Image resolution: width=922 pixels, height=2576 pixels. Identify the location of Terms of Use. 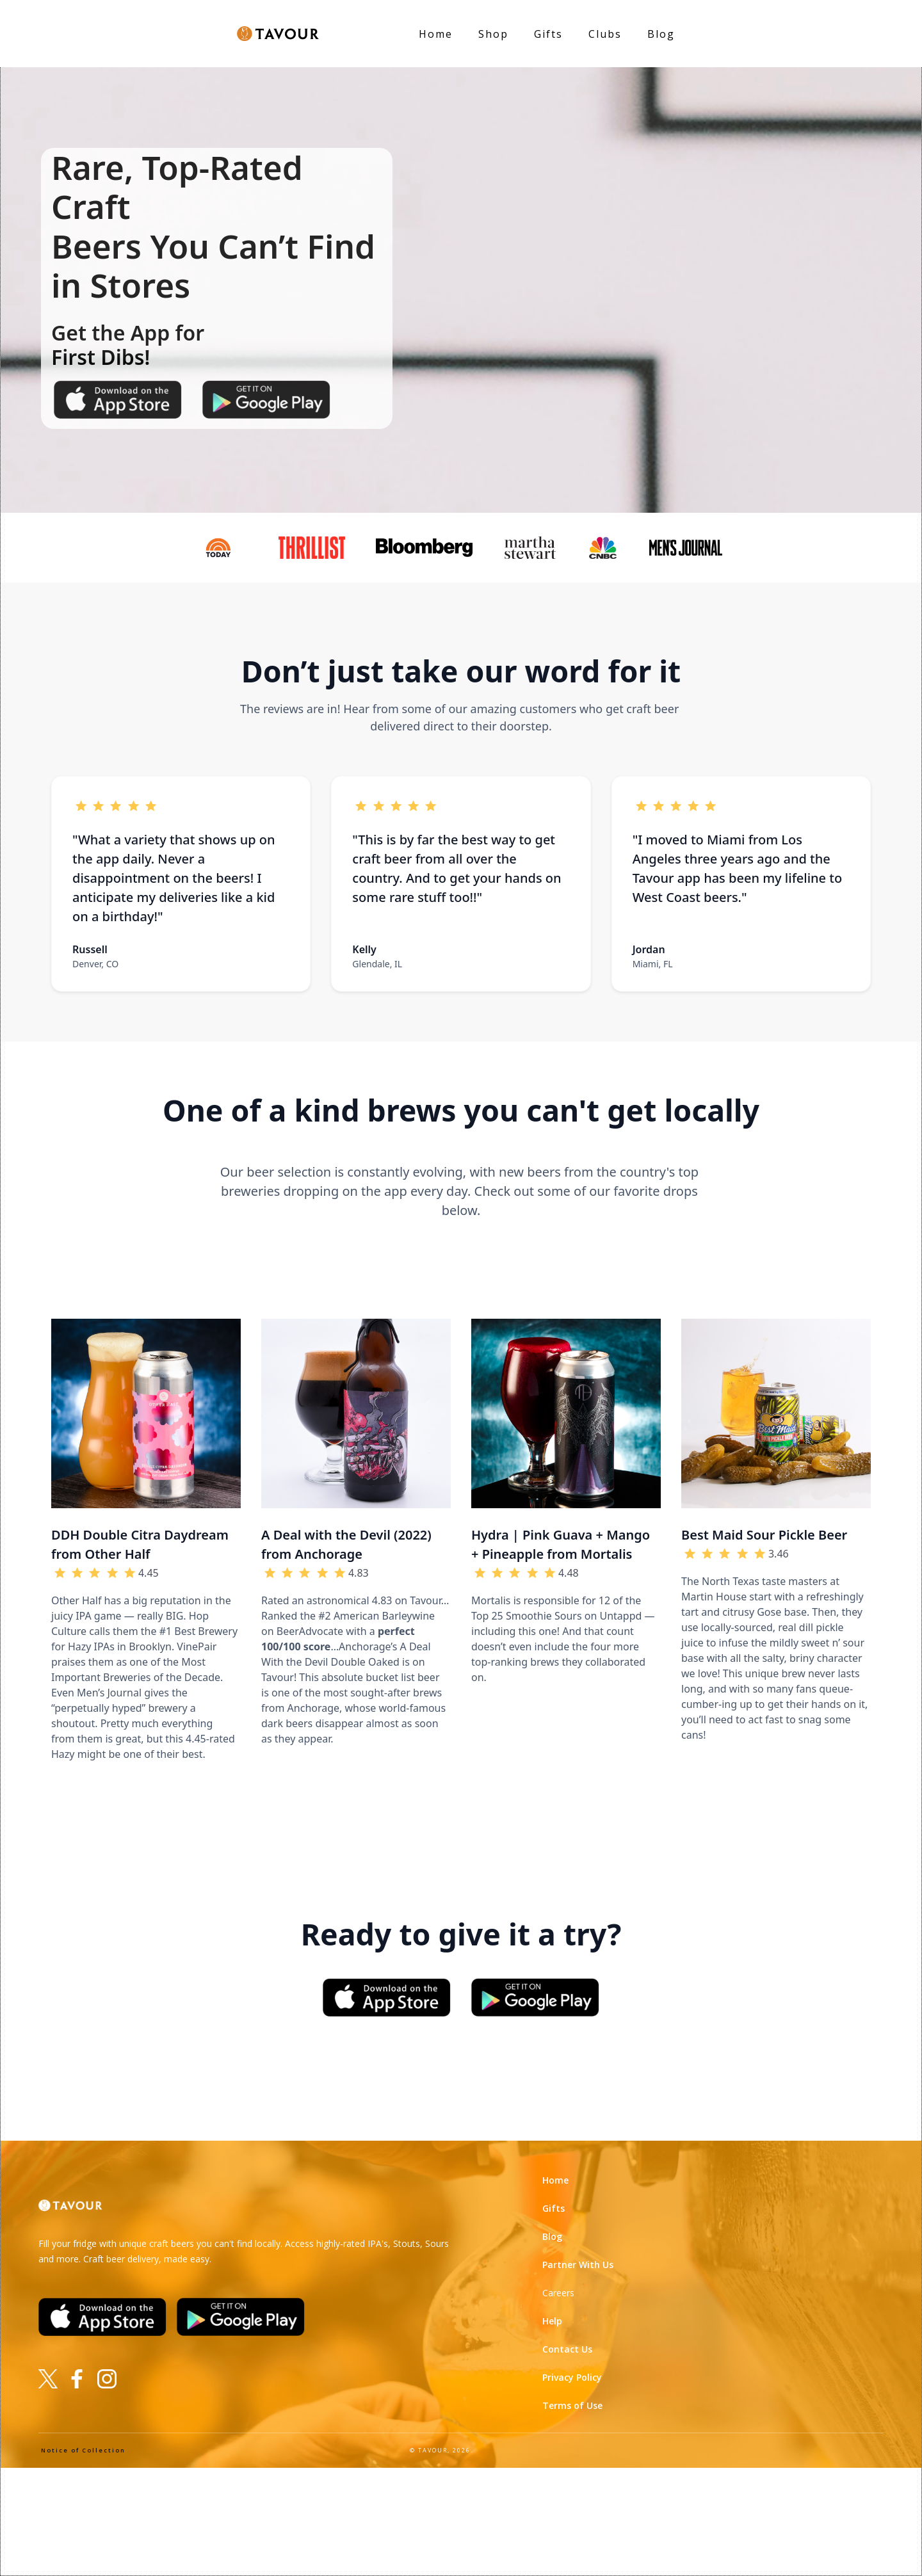
(572, 2405).